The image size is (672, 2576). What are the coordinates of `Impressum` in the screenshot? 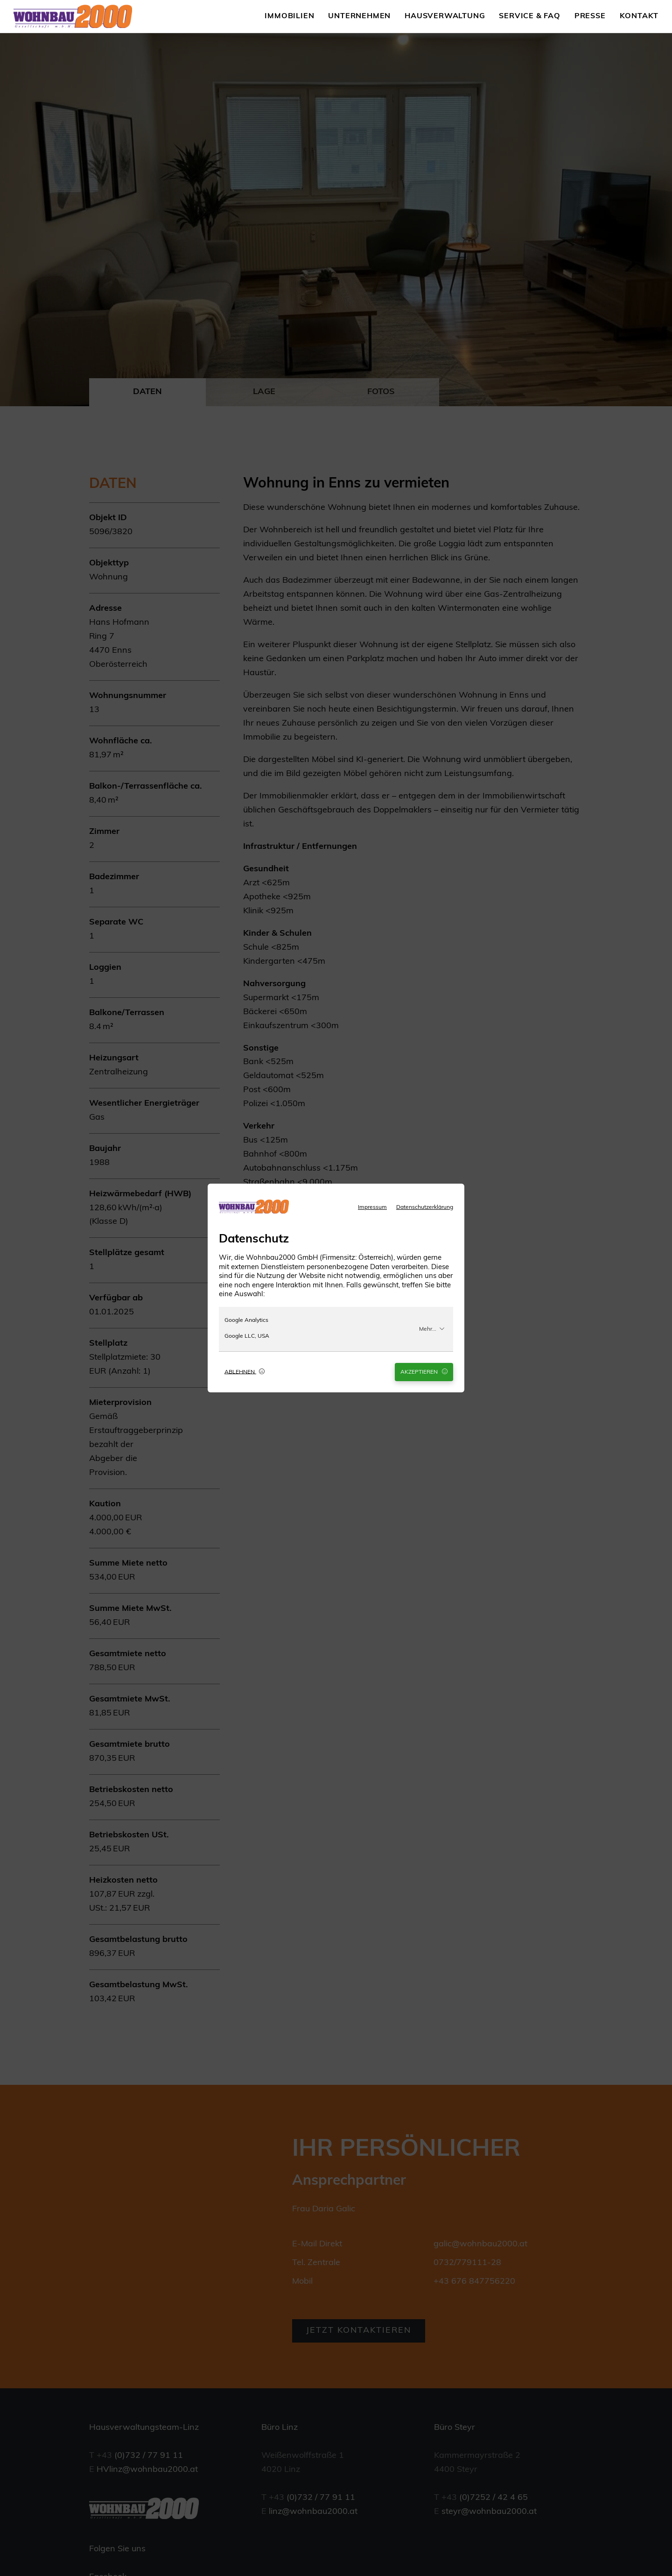 It's located at (372, 1207).